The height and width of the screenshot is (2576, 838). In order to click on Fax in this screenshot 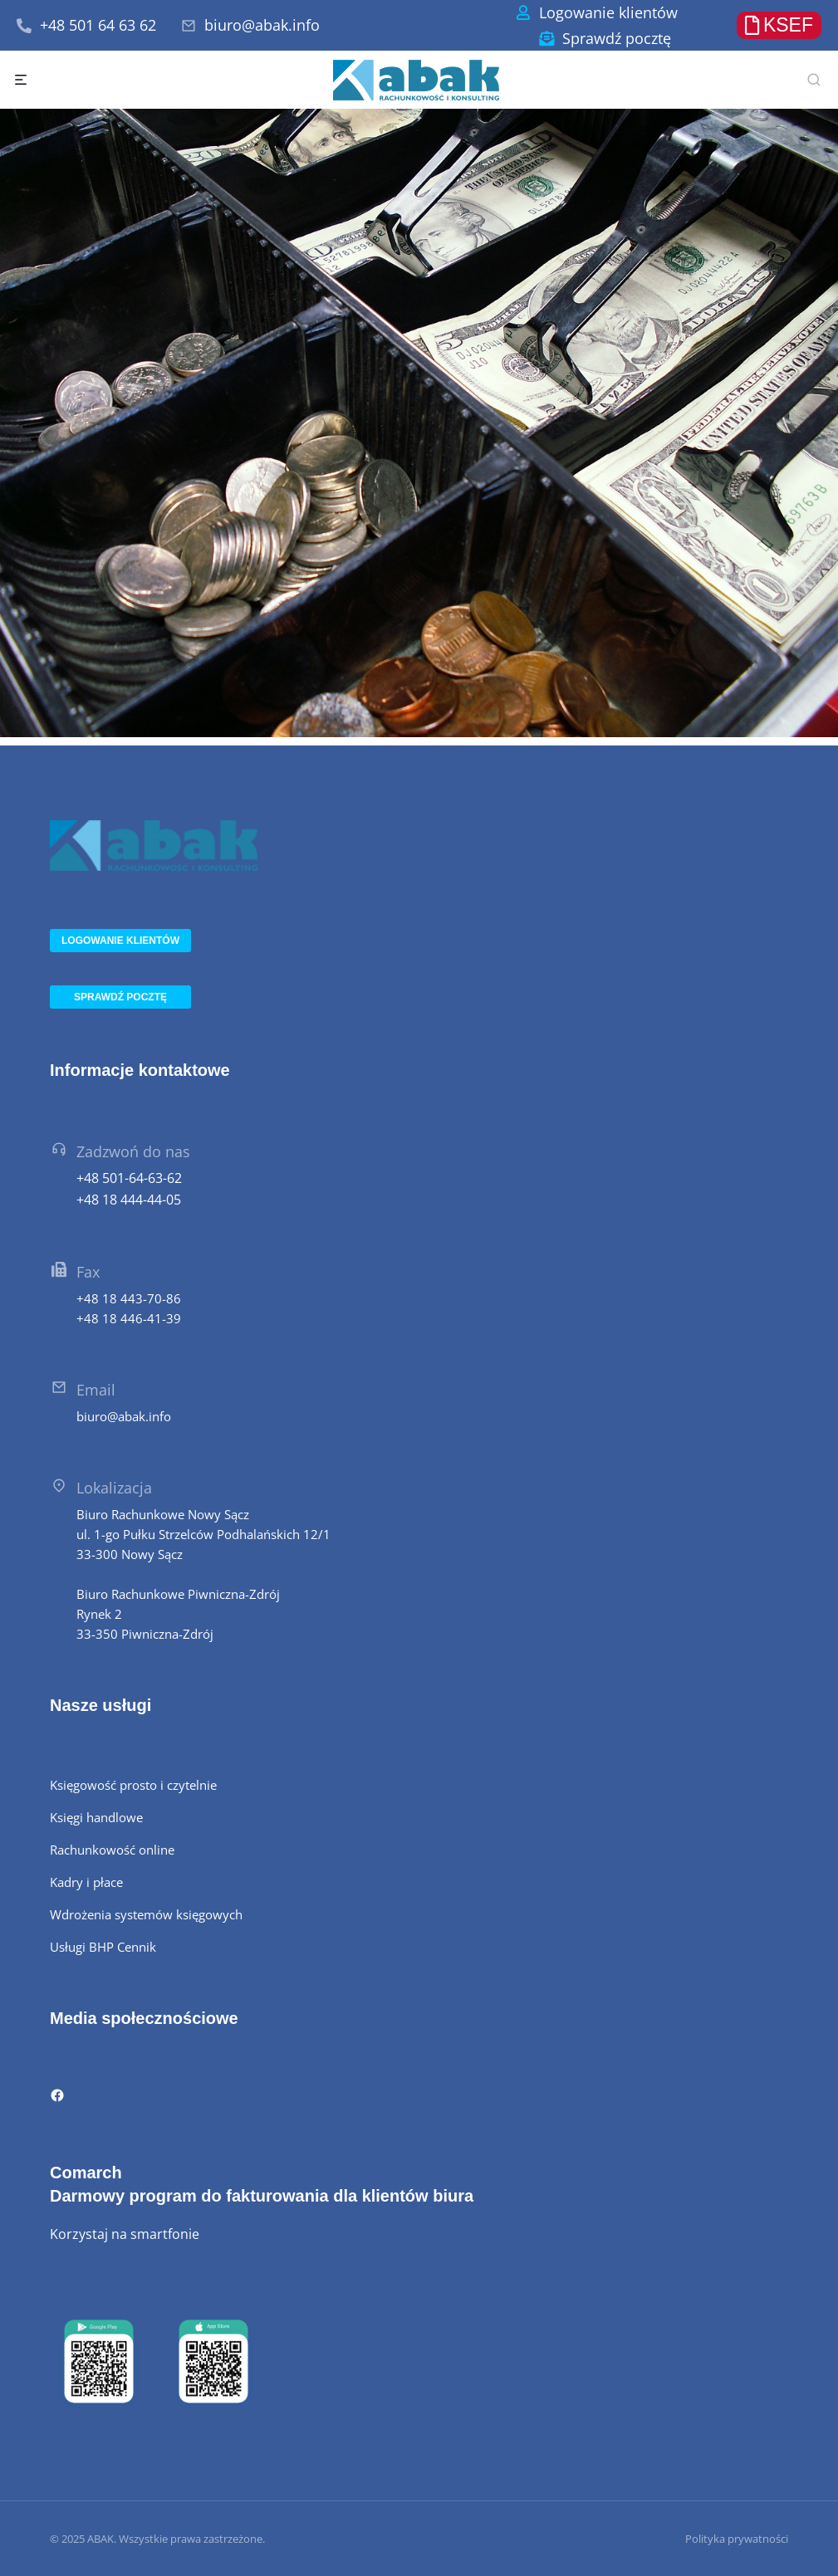, I will do `click(88, 1272)`.